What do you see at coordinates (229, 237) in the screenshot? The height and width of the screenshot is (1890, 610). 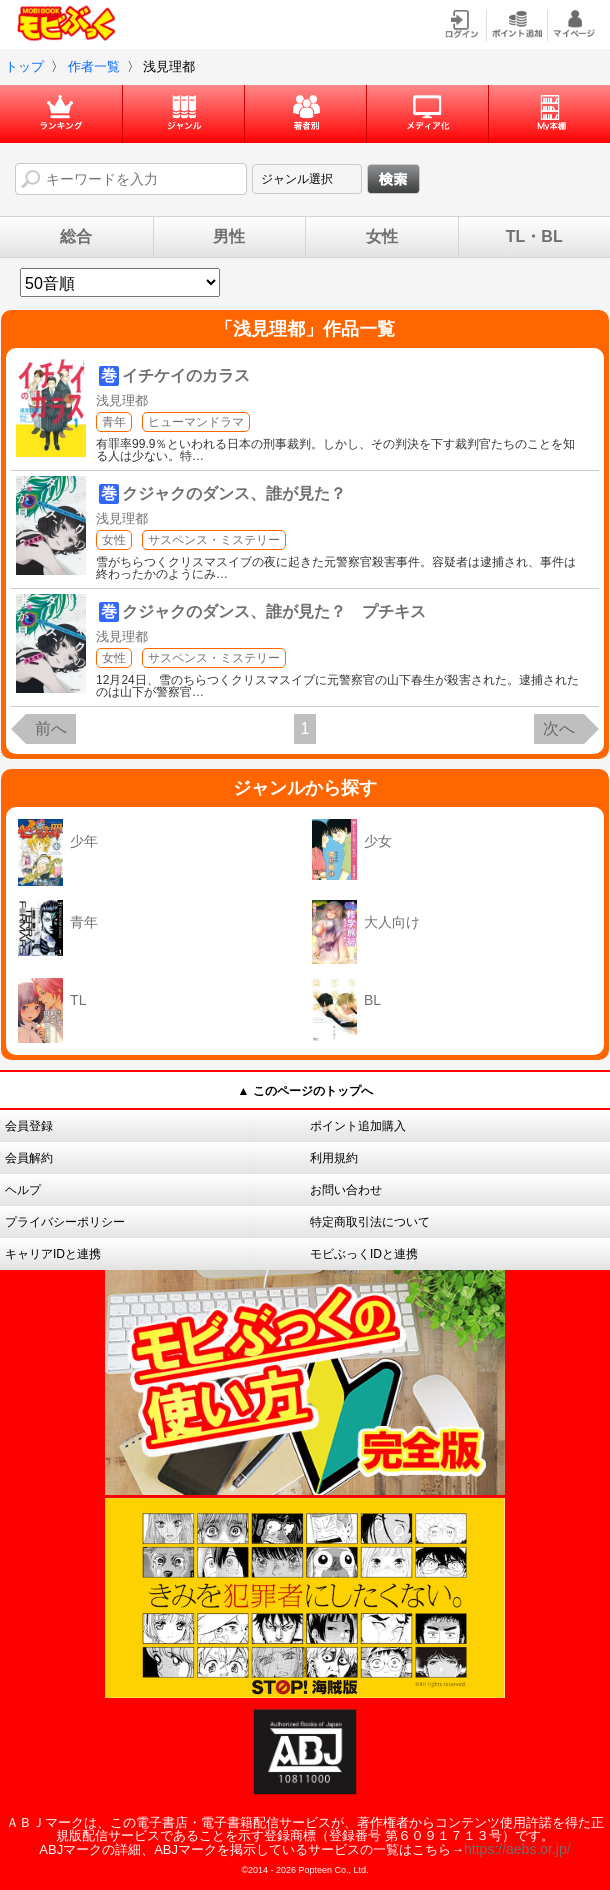 I see `男性` at bounding box center [229, 237].